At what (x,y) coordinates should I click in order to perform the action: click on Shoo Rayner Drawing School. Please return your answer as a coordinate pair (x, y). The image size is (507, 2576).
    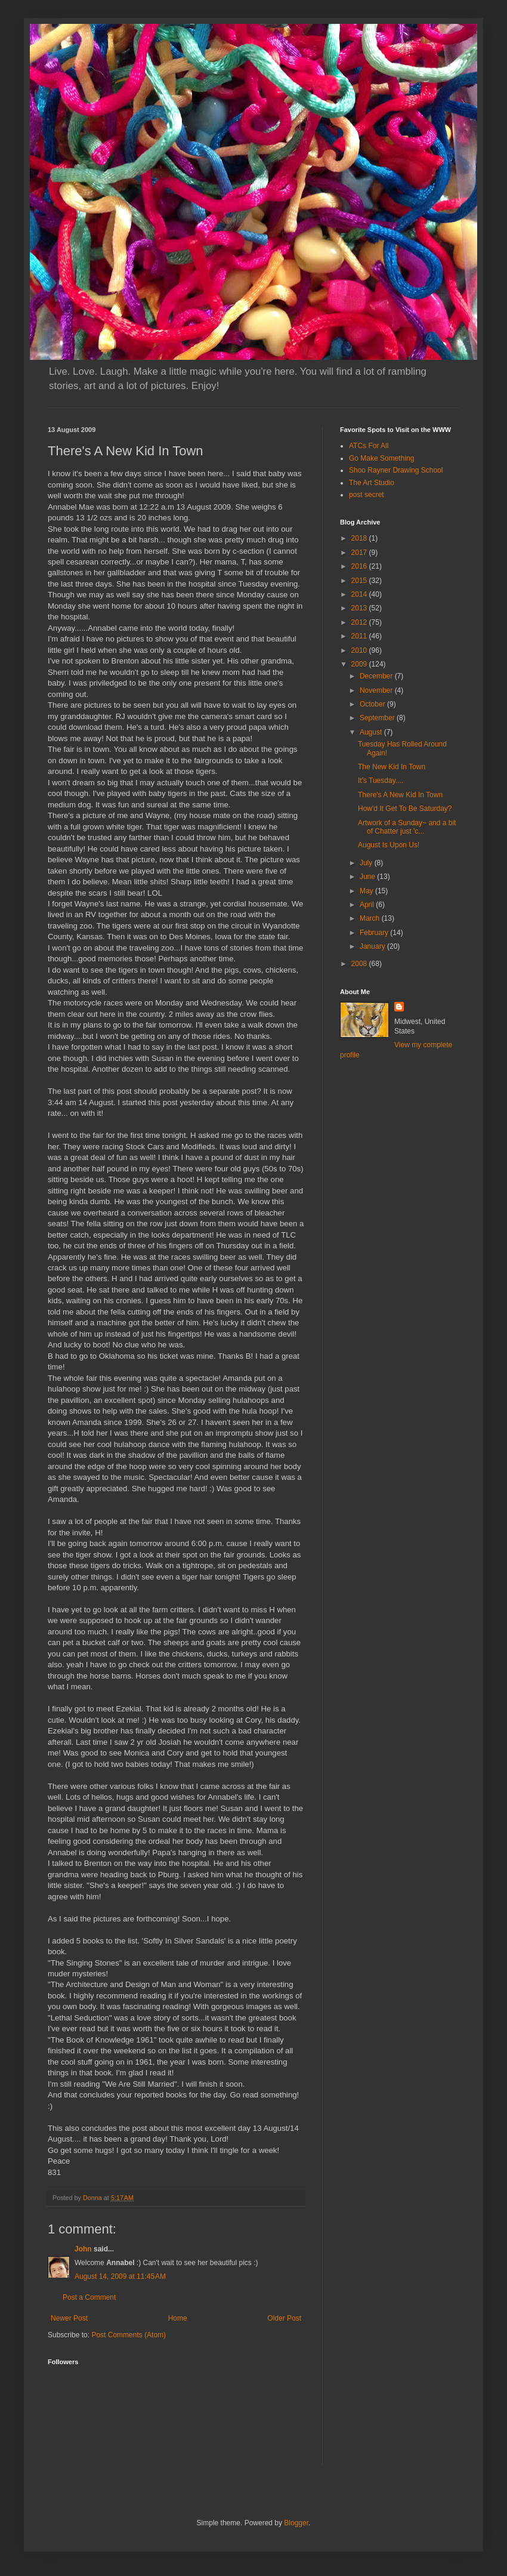
    Looking at the image, I should click on (396, 470).